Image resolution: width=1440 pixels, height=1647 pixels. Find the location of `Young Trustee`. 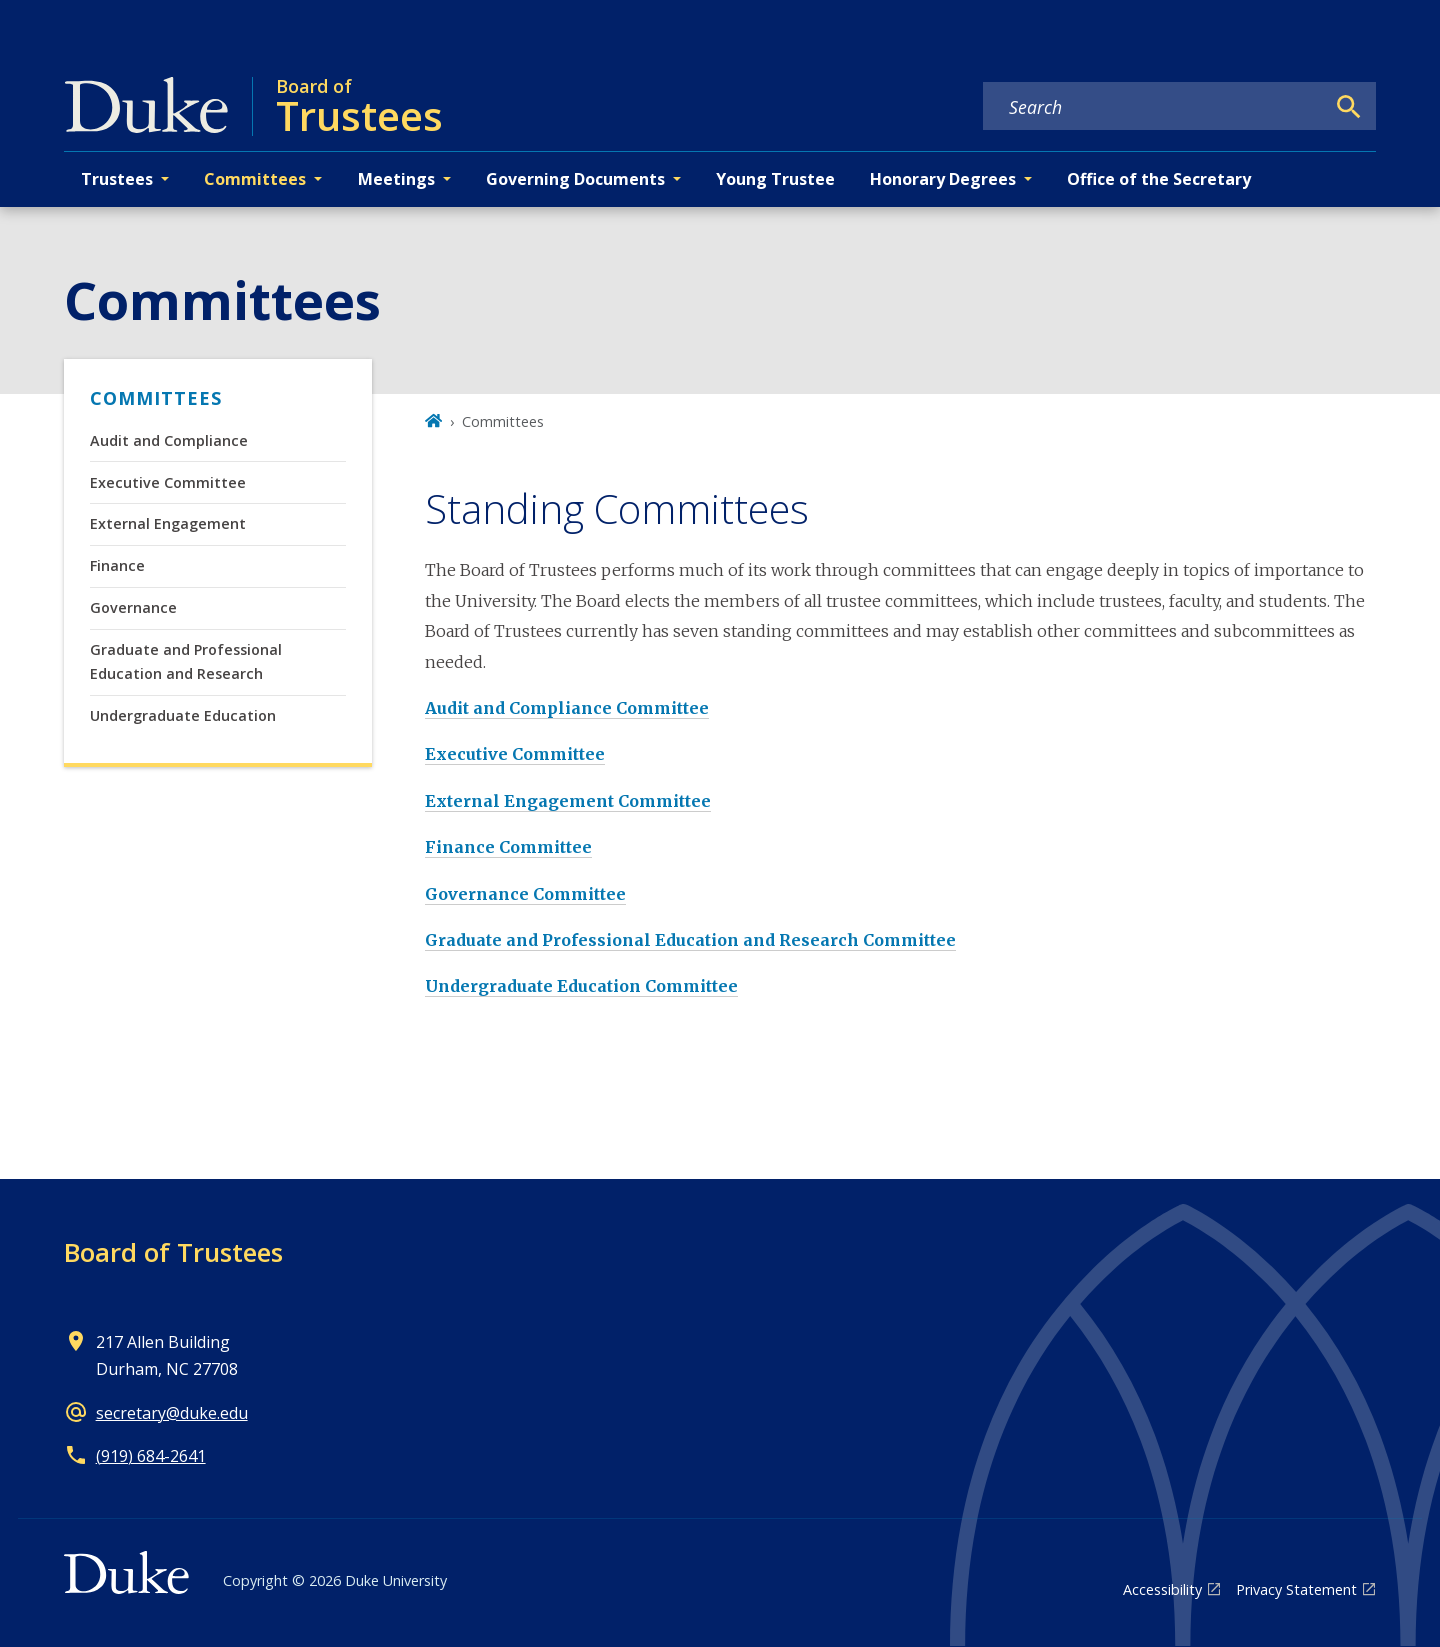

Young Trustee is located at coordinates (775, 179).